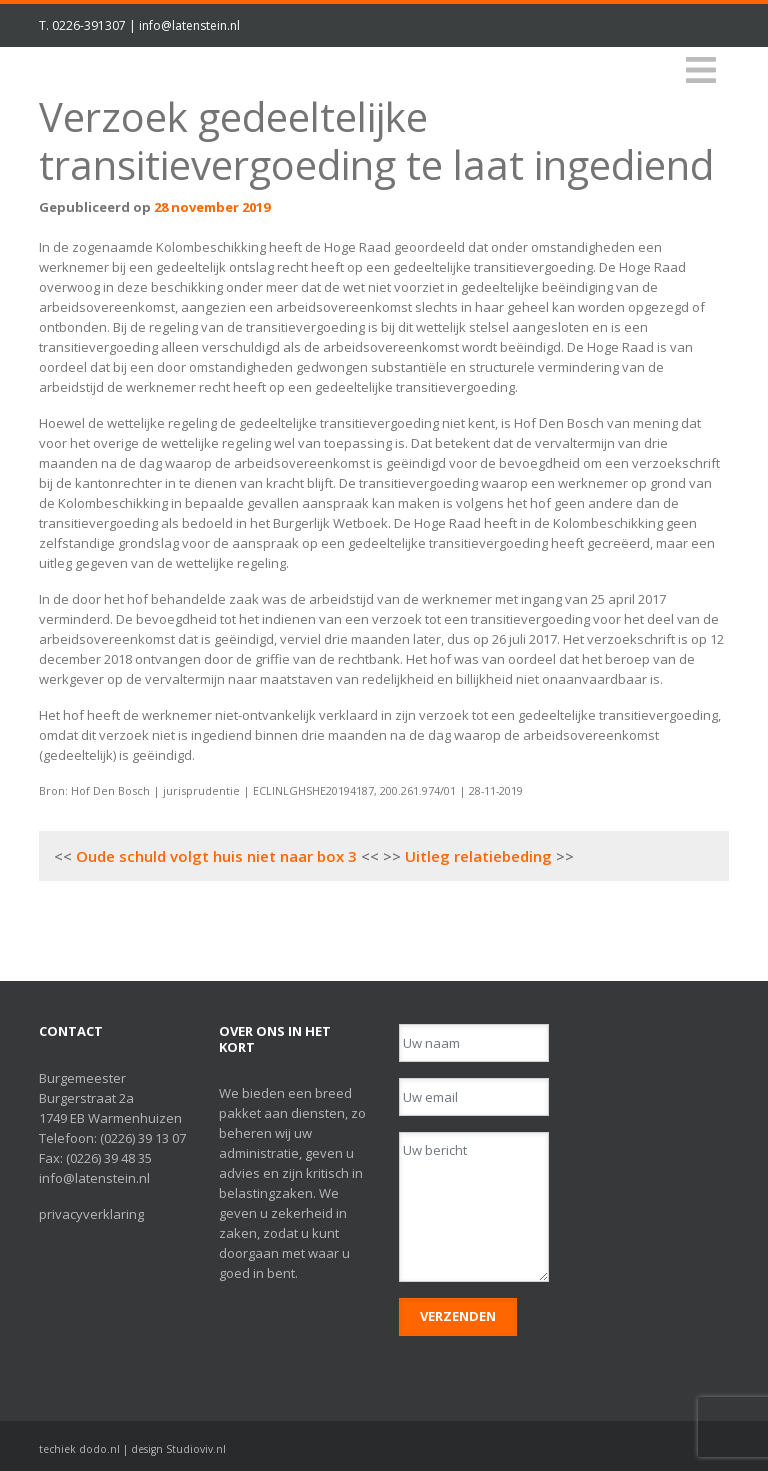  Describe the element at coordinates (701, 70) in the screenshot. I see `[Toggle navigation]` at that location.